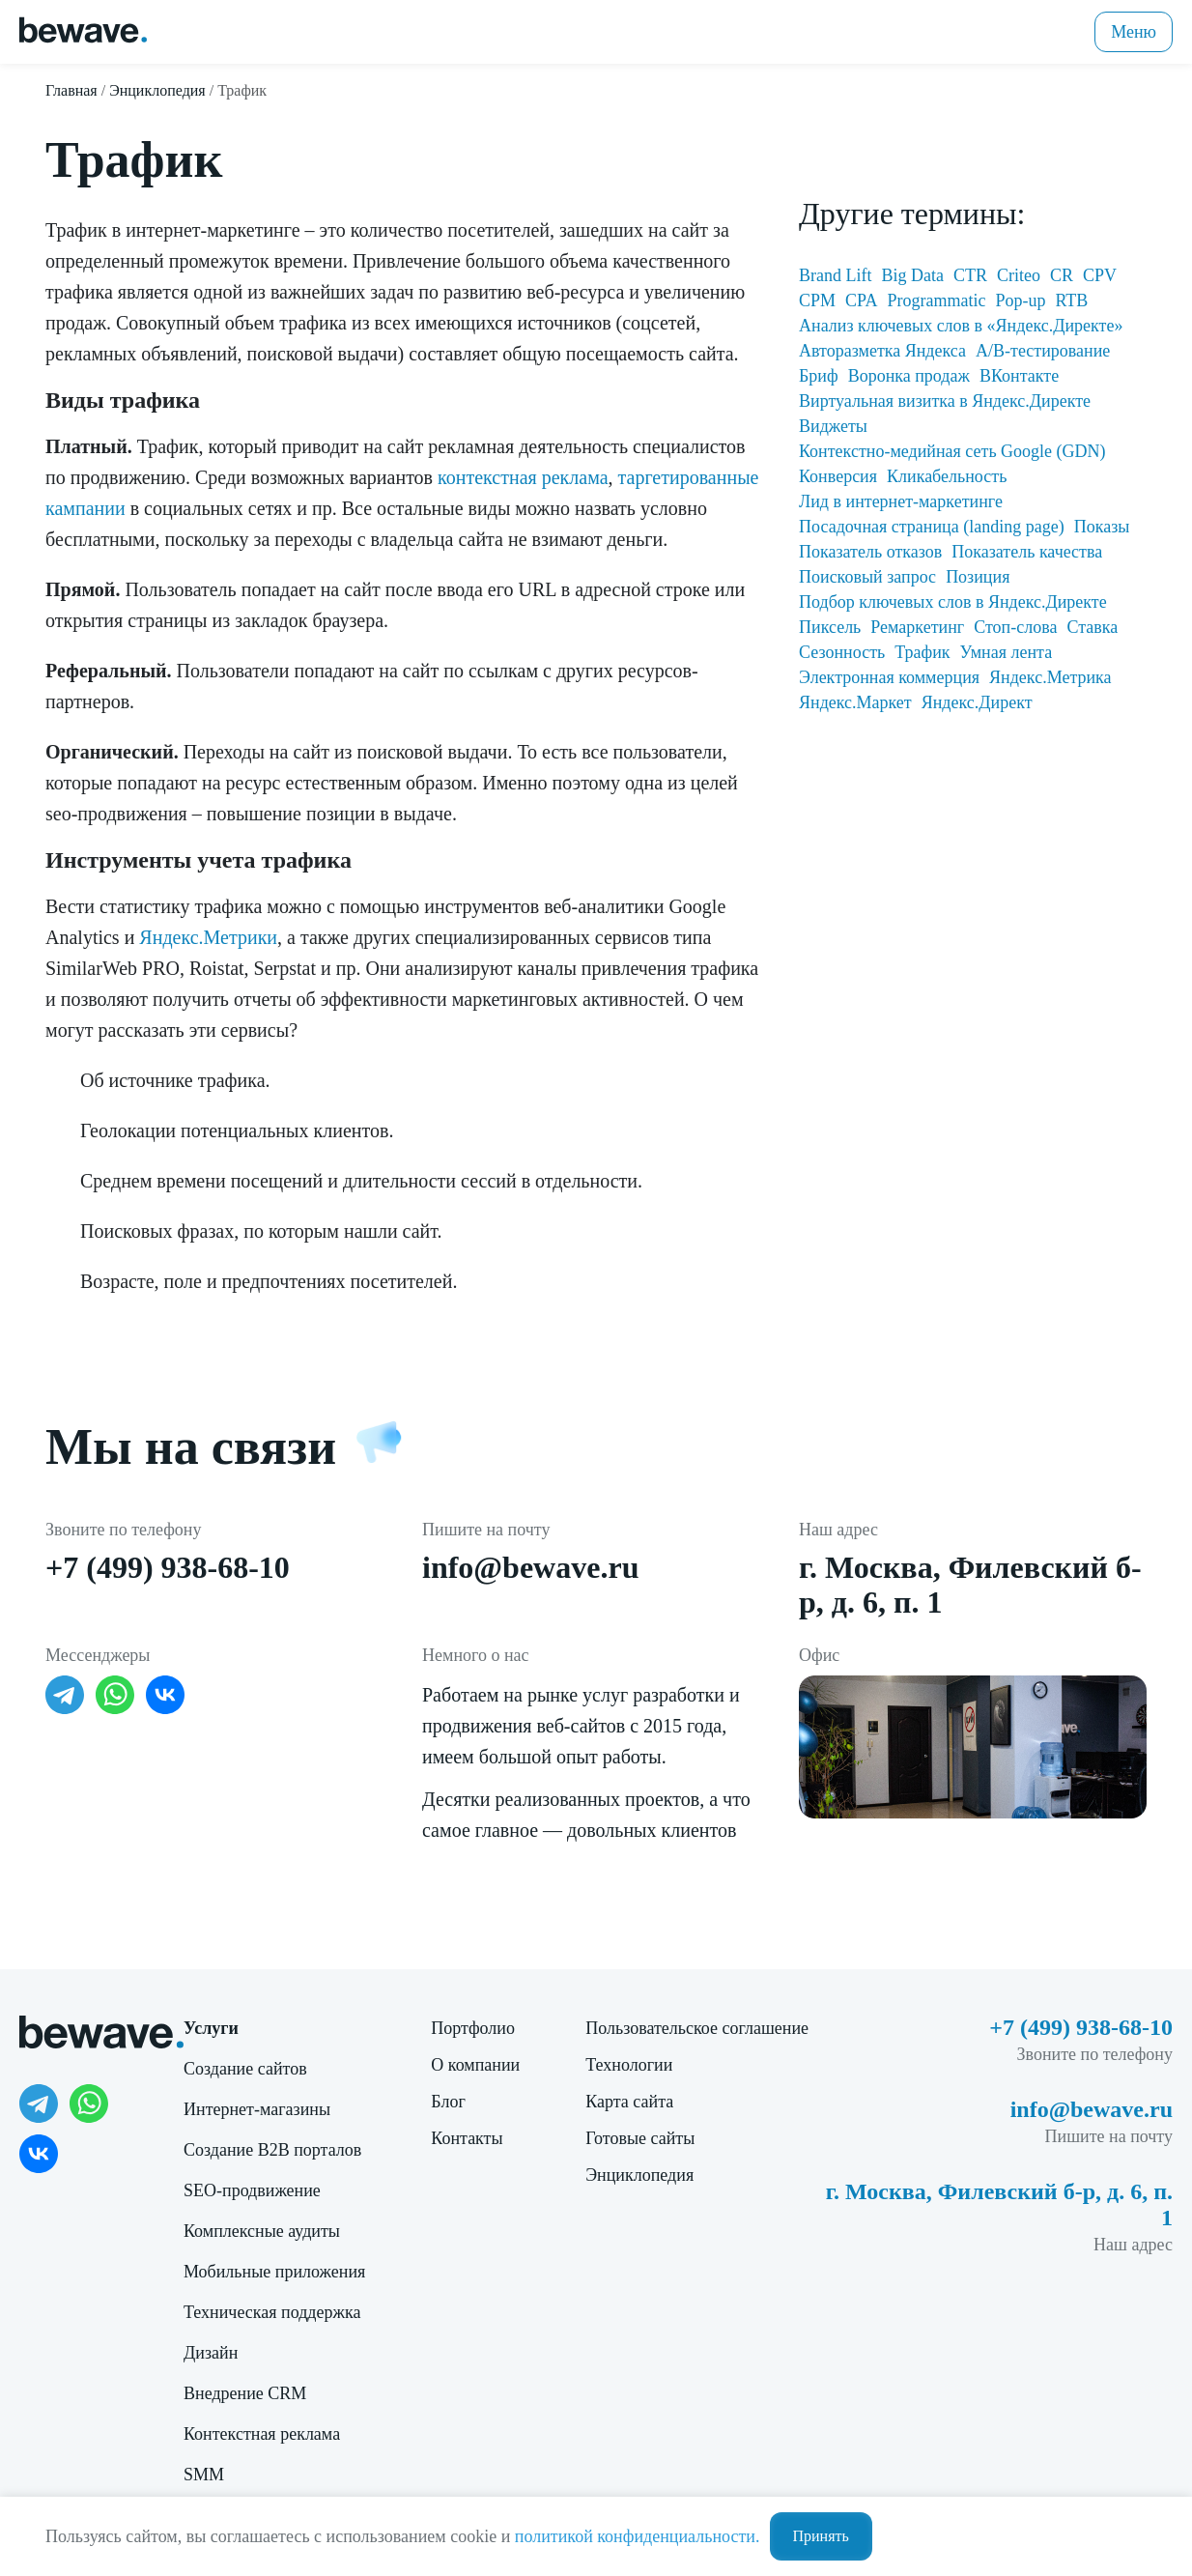 Image resolution: width=1192 pixels, height=2576 pixels. Describe the element at coordinates (931, 526) in the screenshot. I see `Посадочная страница (landing page)` at that location.